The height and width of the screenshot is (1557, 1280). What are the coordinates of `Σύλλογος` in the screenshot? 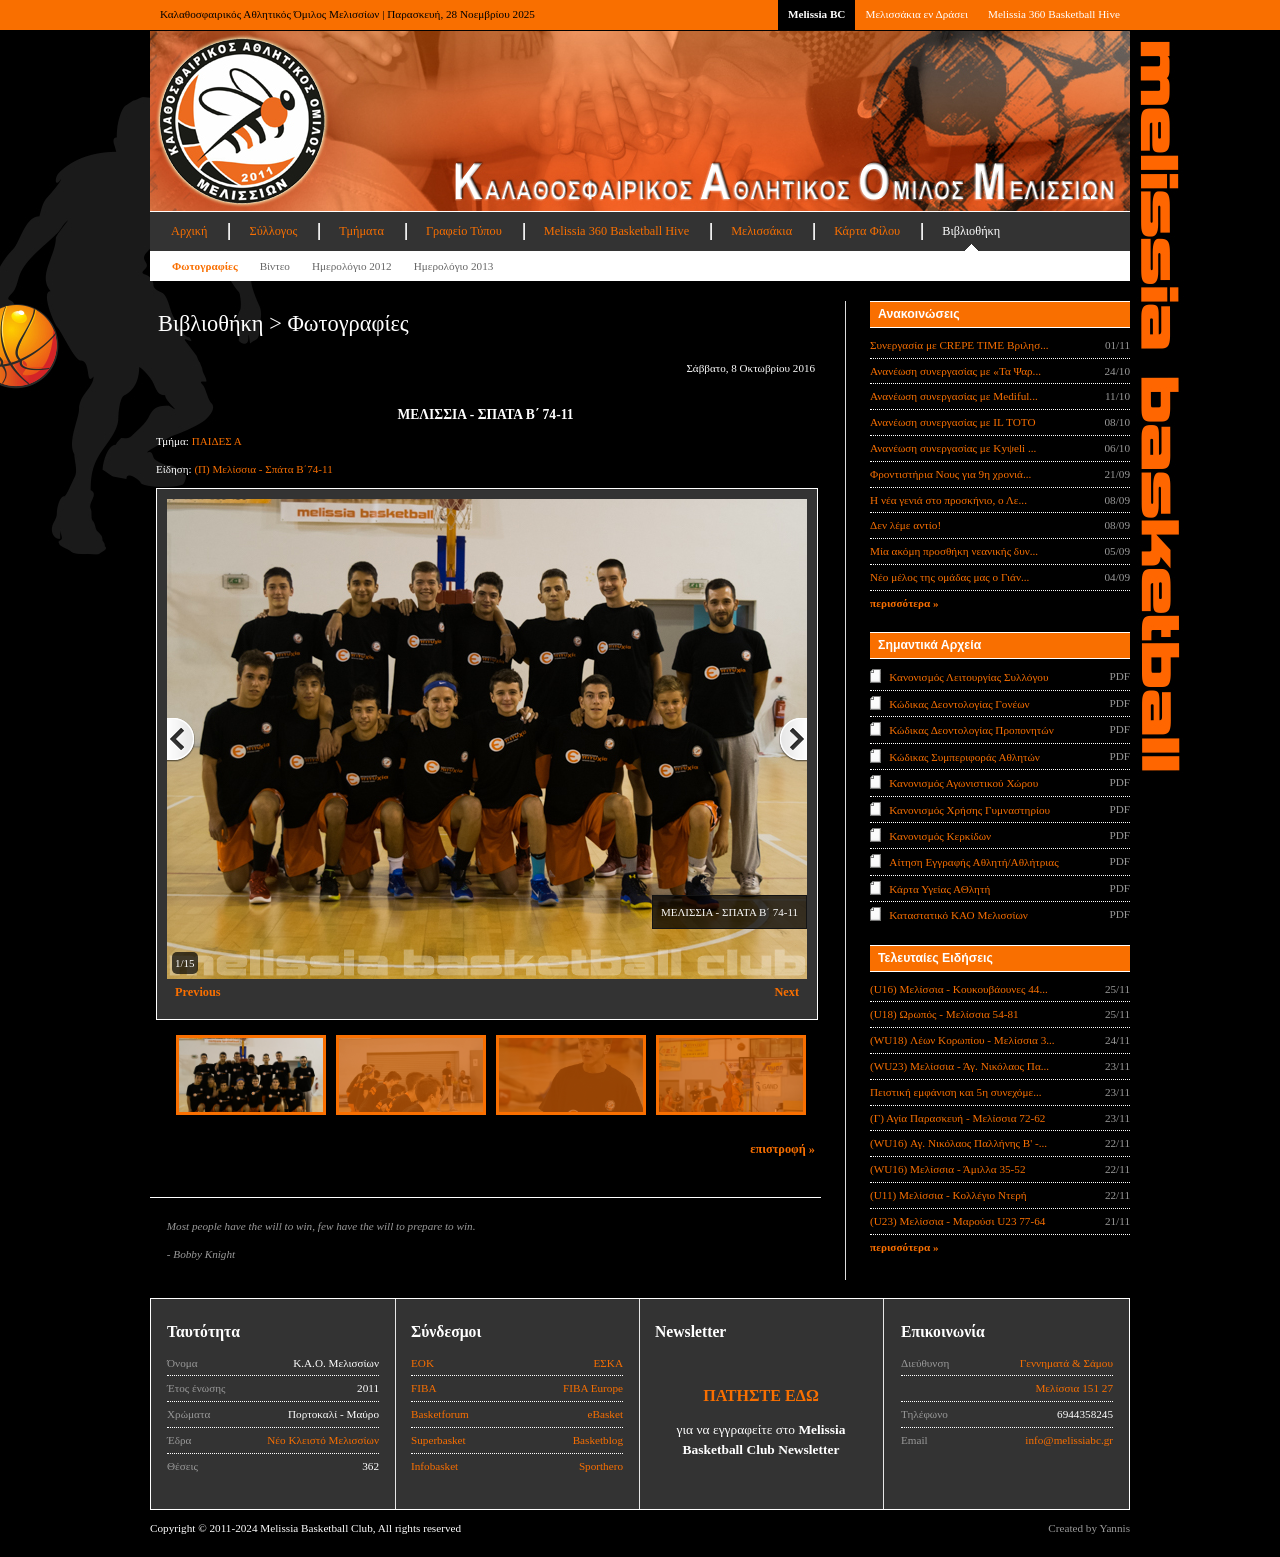 It's located at (273, 231).